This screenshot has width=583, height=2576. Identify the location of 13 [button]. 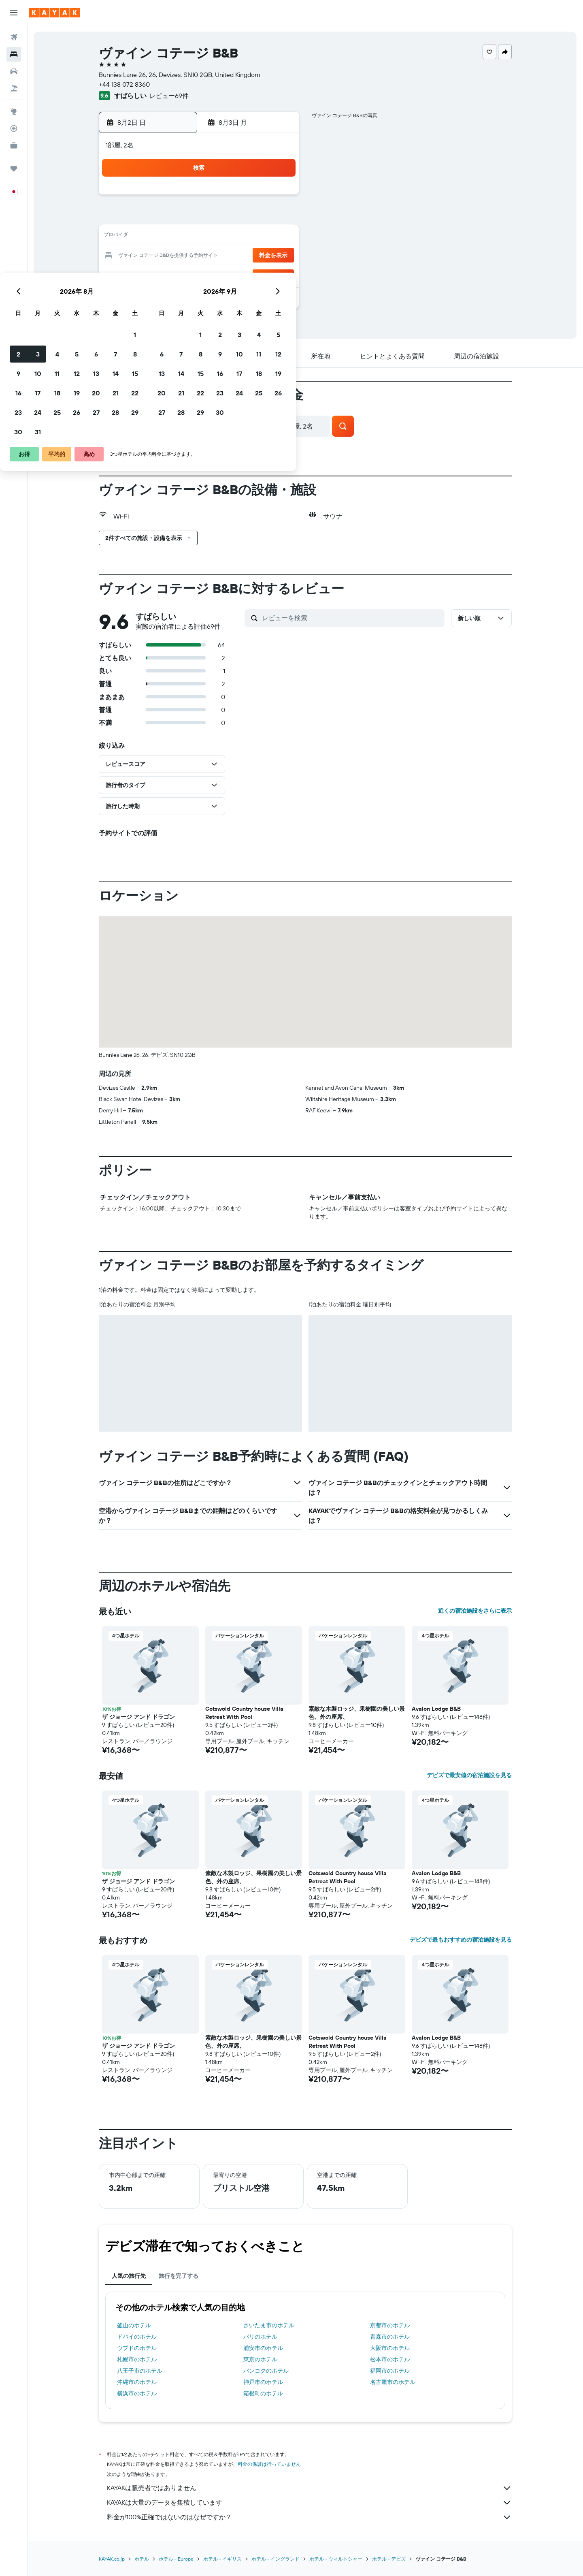
(239, 237).